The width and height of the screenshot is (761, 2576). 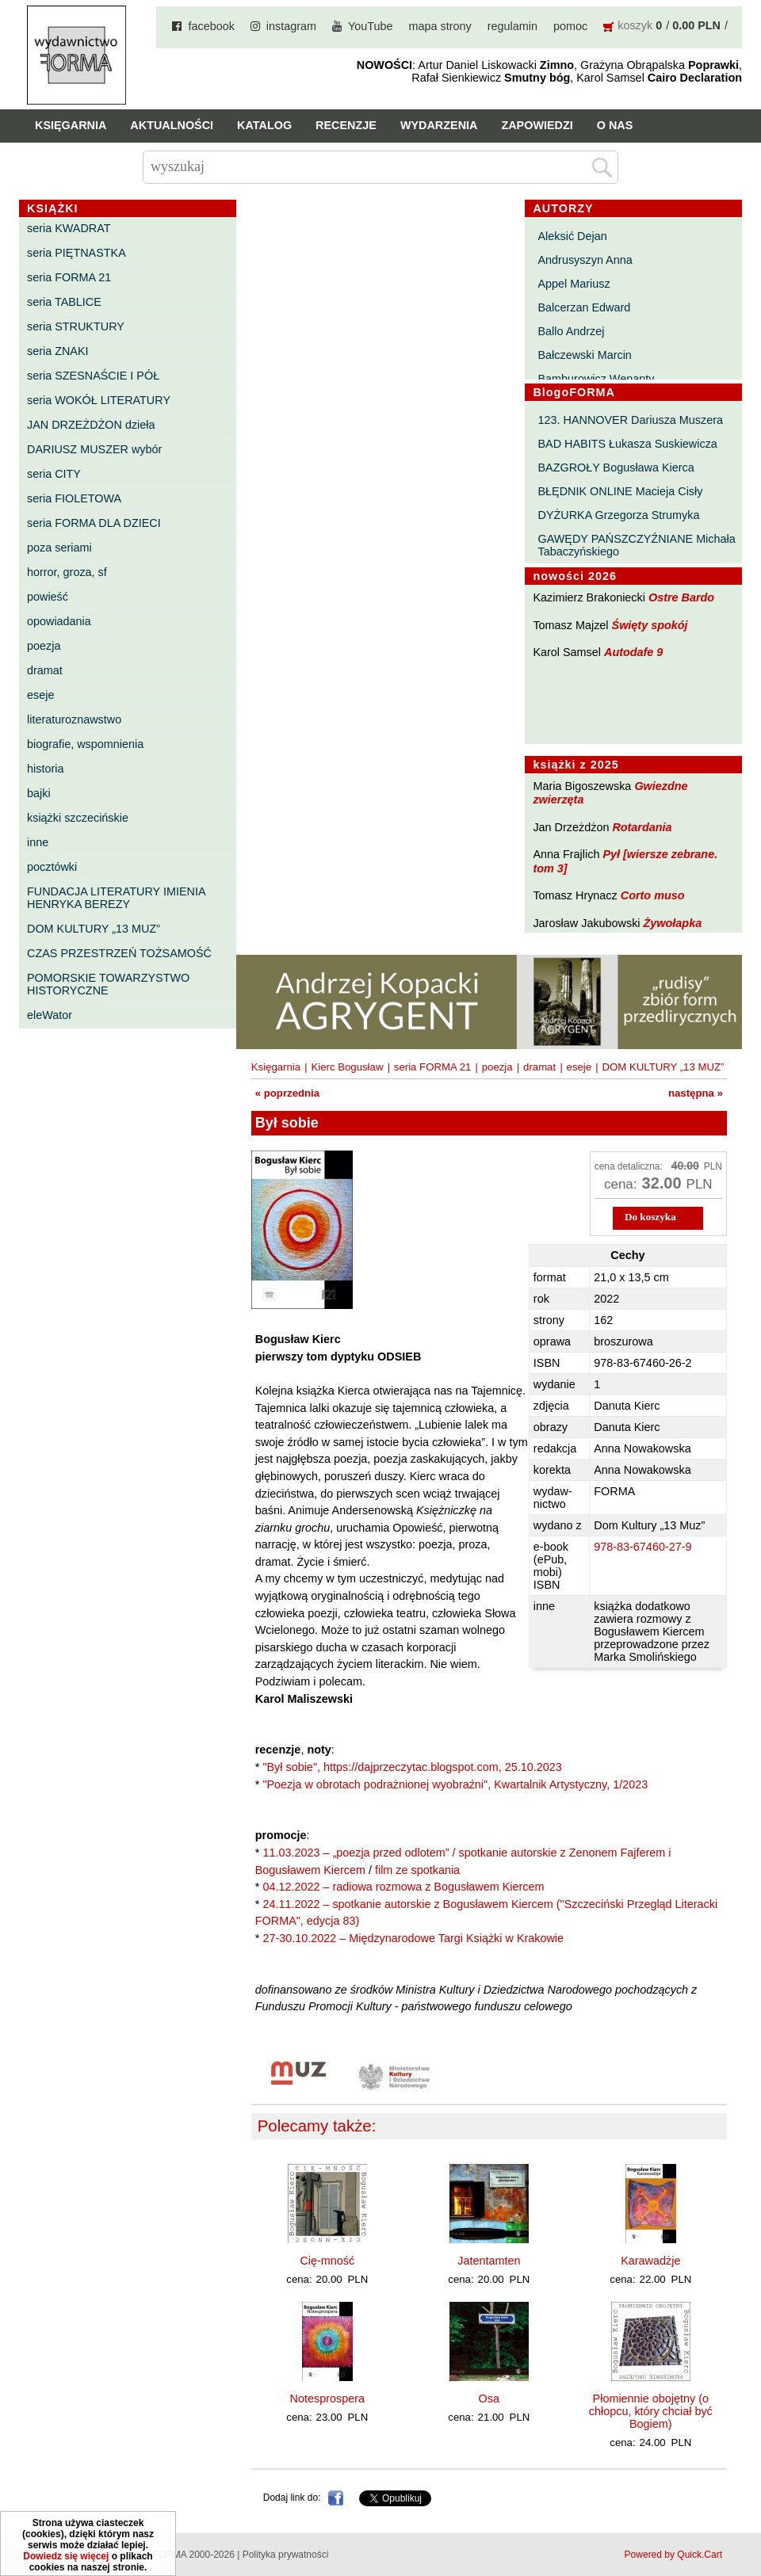 What do you see at coordinates (59, 621) in the screenshot?
I see `opowiadania` at bounding box center [59, 621].